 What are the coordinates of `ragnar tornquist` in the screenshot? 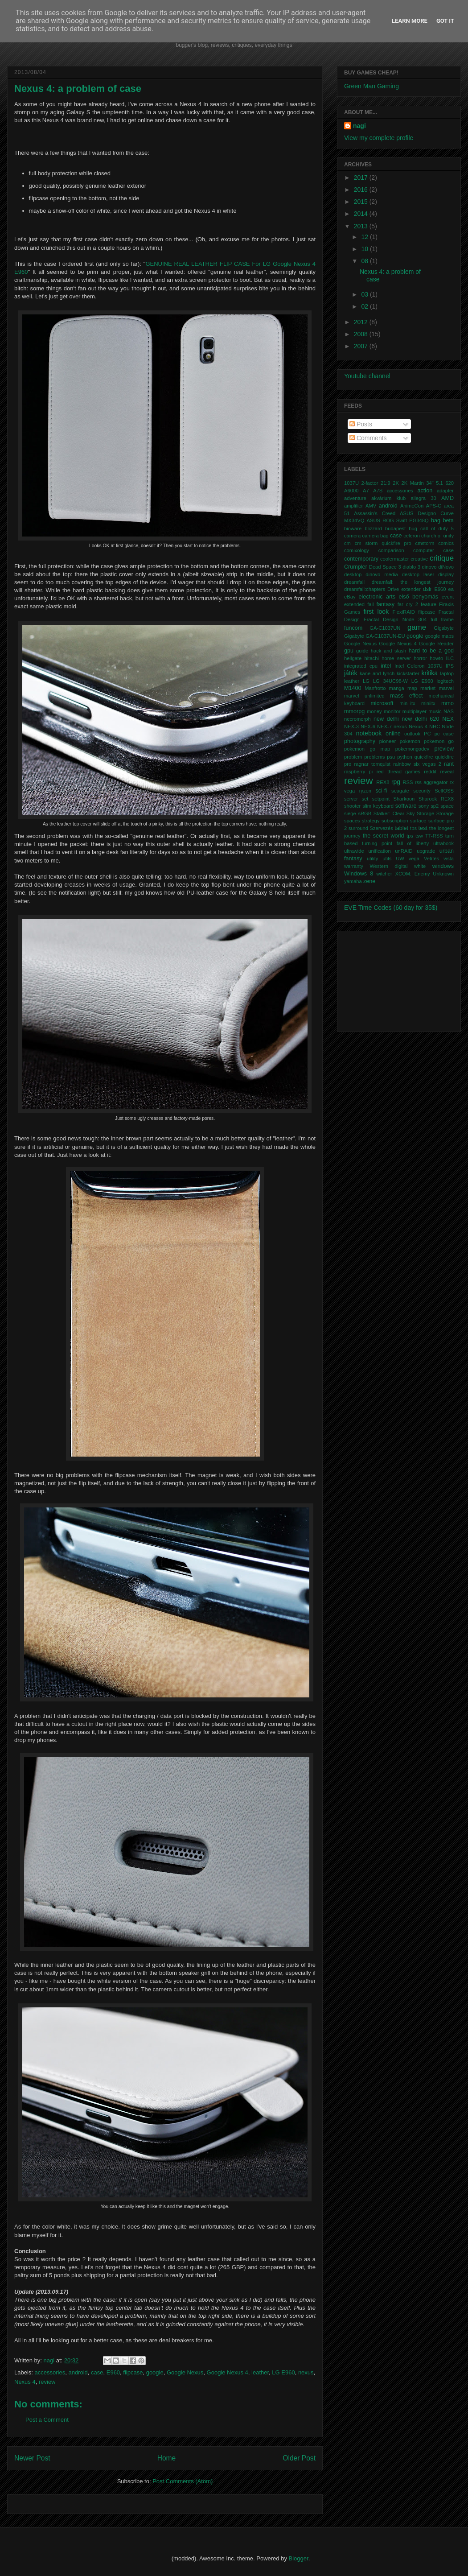 It's located at (372, 764).